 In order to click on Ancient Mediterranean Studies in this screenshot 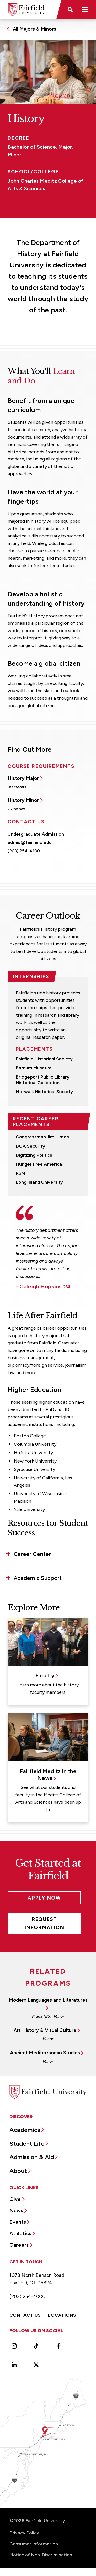, I will do `click(45, 2053)`.